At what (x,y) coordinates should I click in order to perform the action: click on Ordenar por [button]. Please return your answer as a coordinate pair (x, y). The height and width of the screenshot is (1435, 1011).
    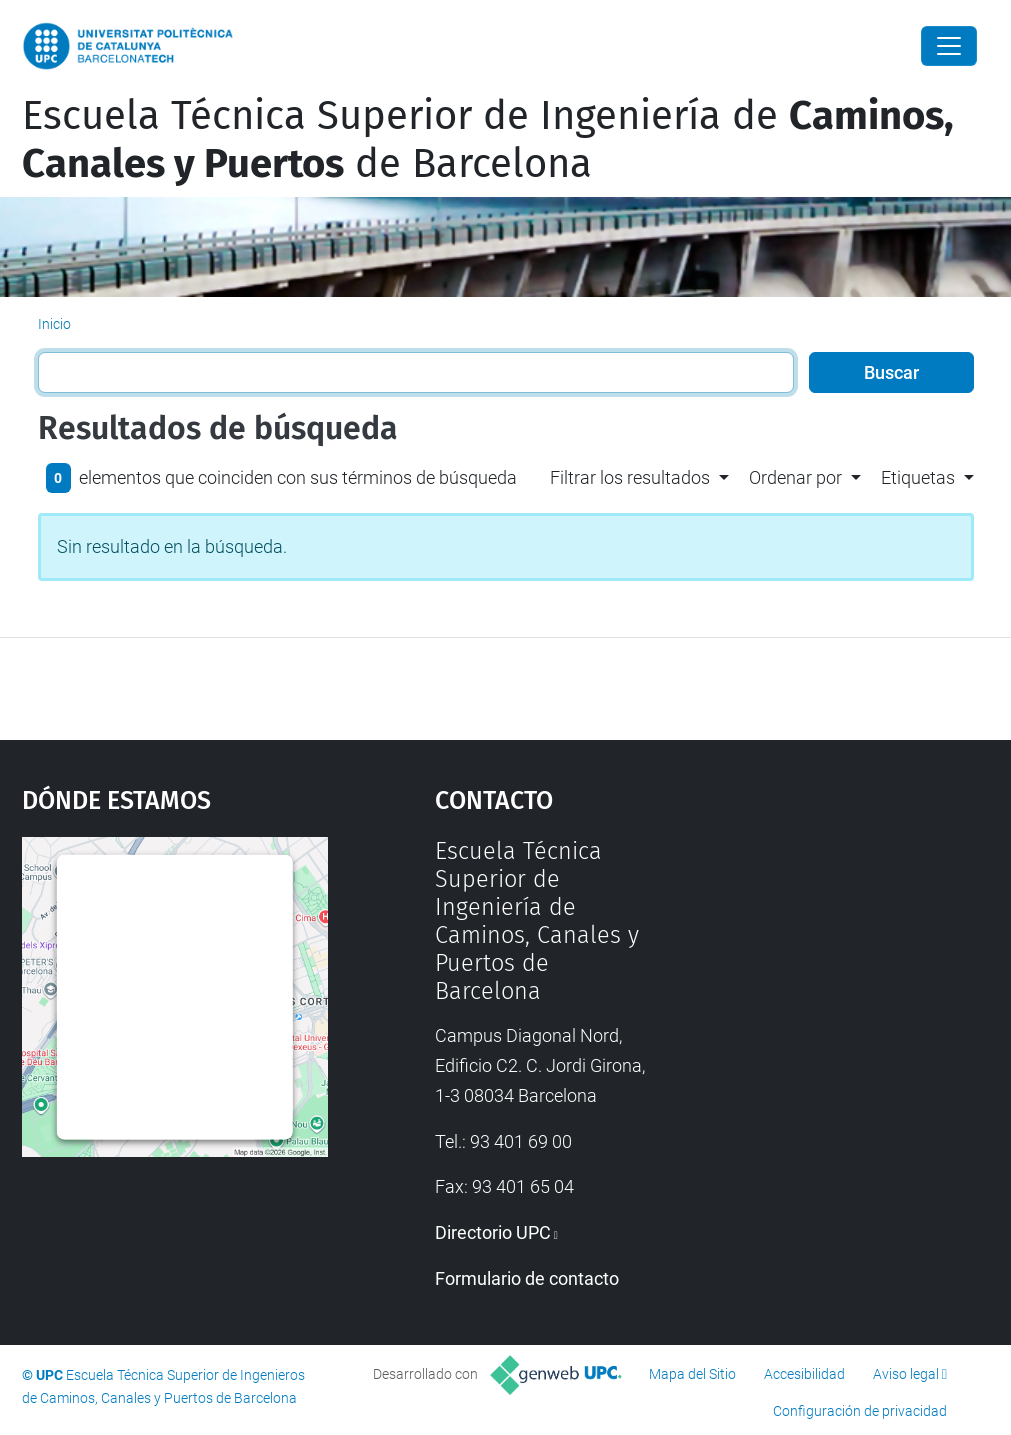
    Looking at the image, I should click on (795, 477).